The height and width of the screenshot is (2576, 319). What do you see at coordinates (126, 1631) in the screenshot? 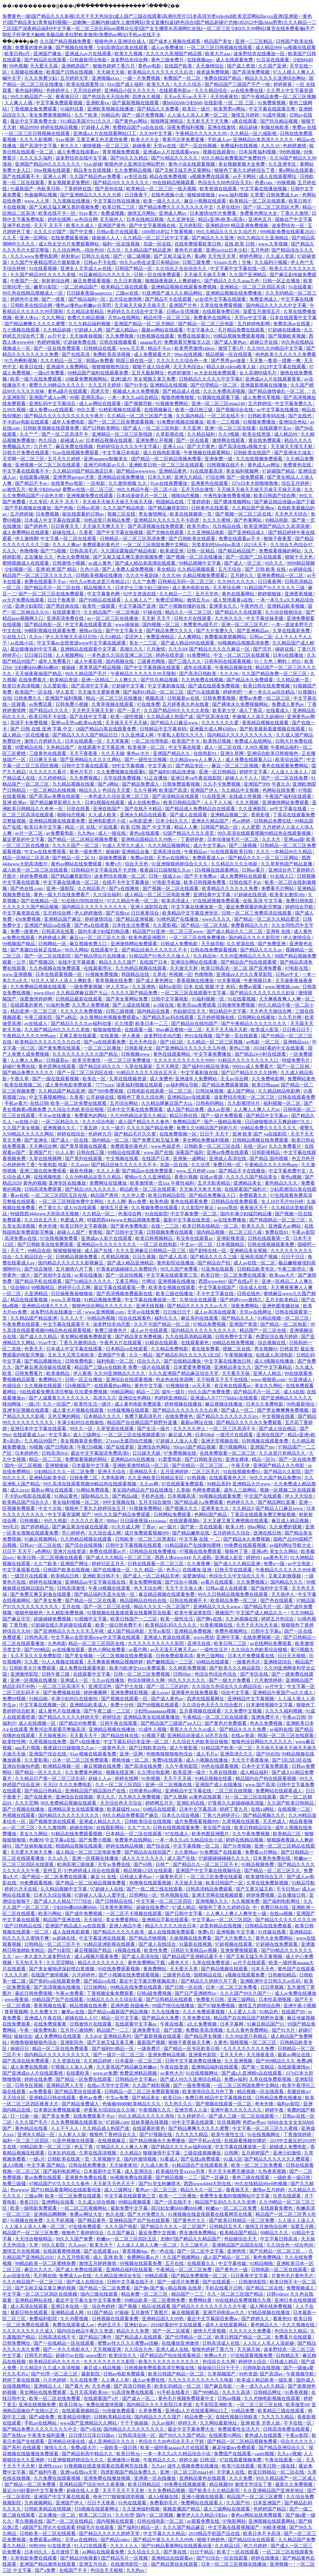
I see `成人国产精品电影` at bounding box center [126, 1631].